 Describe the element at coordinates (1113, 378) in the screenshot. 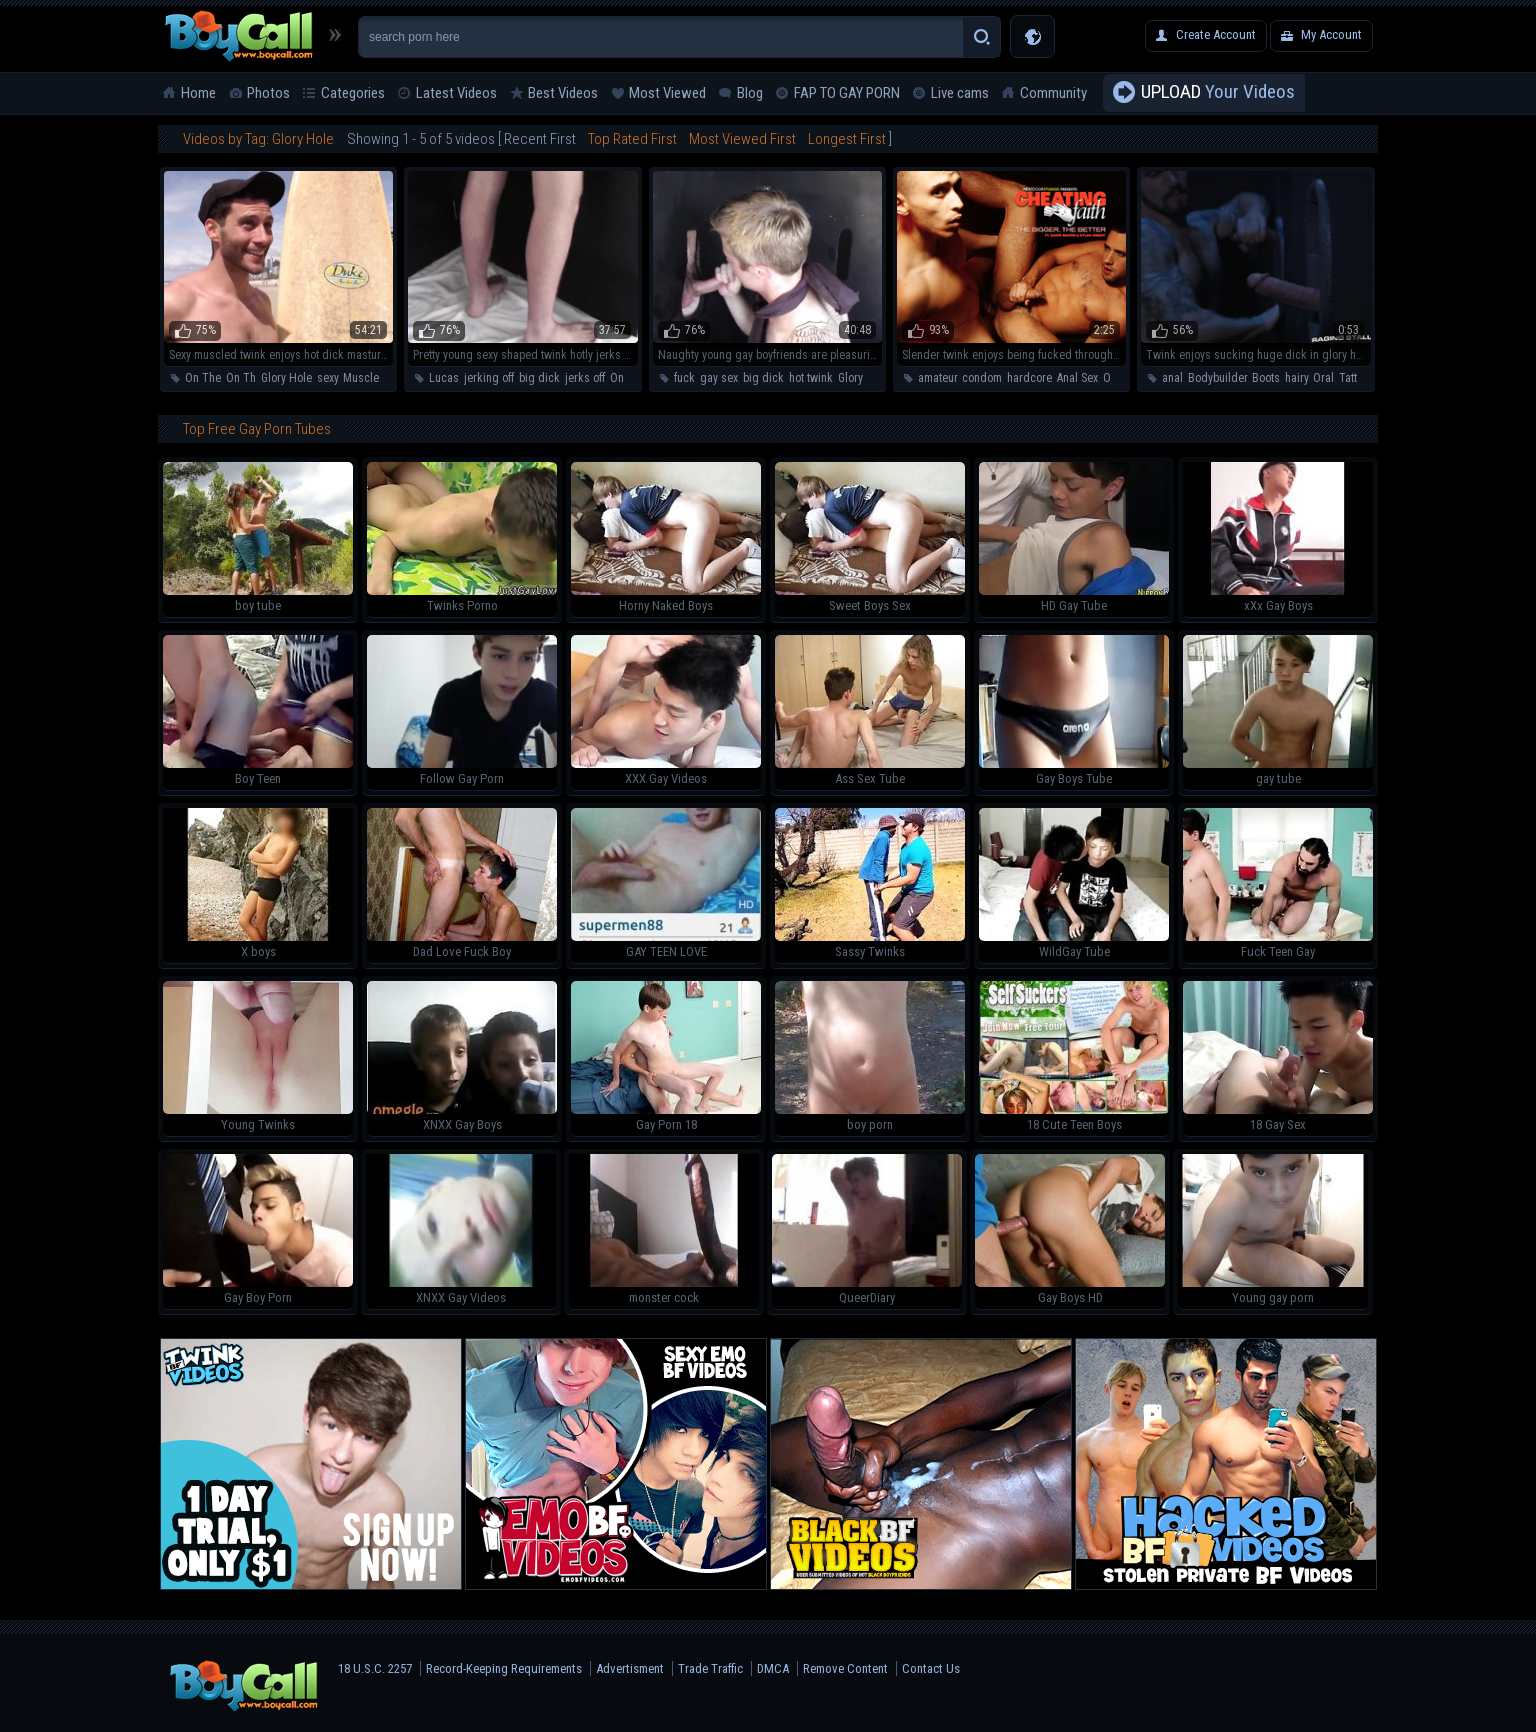

I see `Oral` at that location.